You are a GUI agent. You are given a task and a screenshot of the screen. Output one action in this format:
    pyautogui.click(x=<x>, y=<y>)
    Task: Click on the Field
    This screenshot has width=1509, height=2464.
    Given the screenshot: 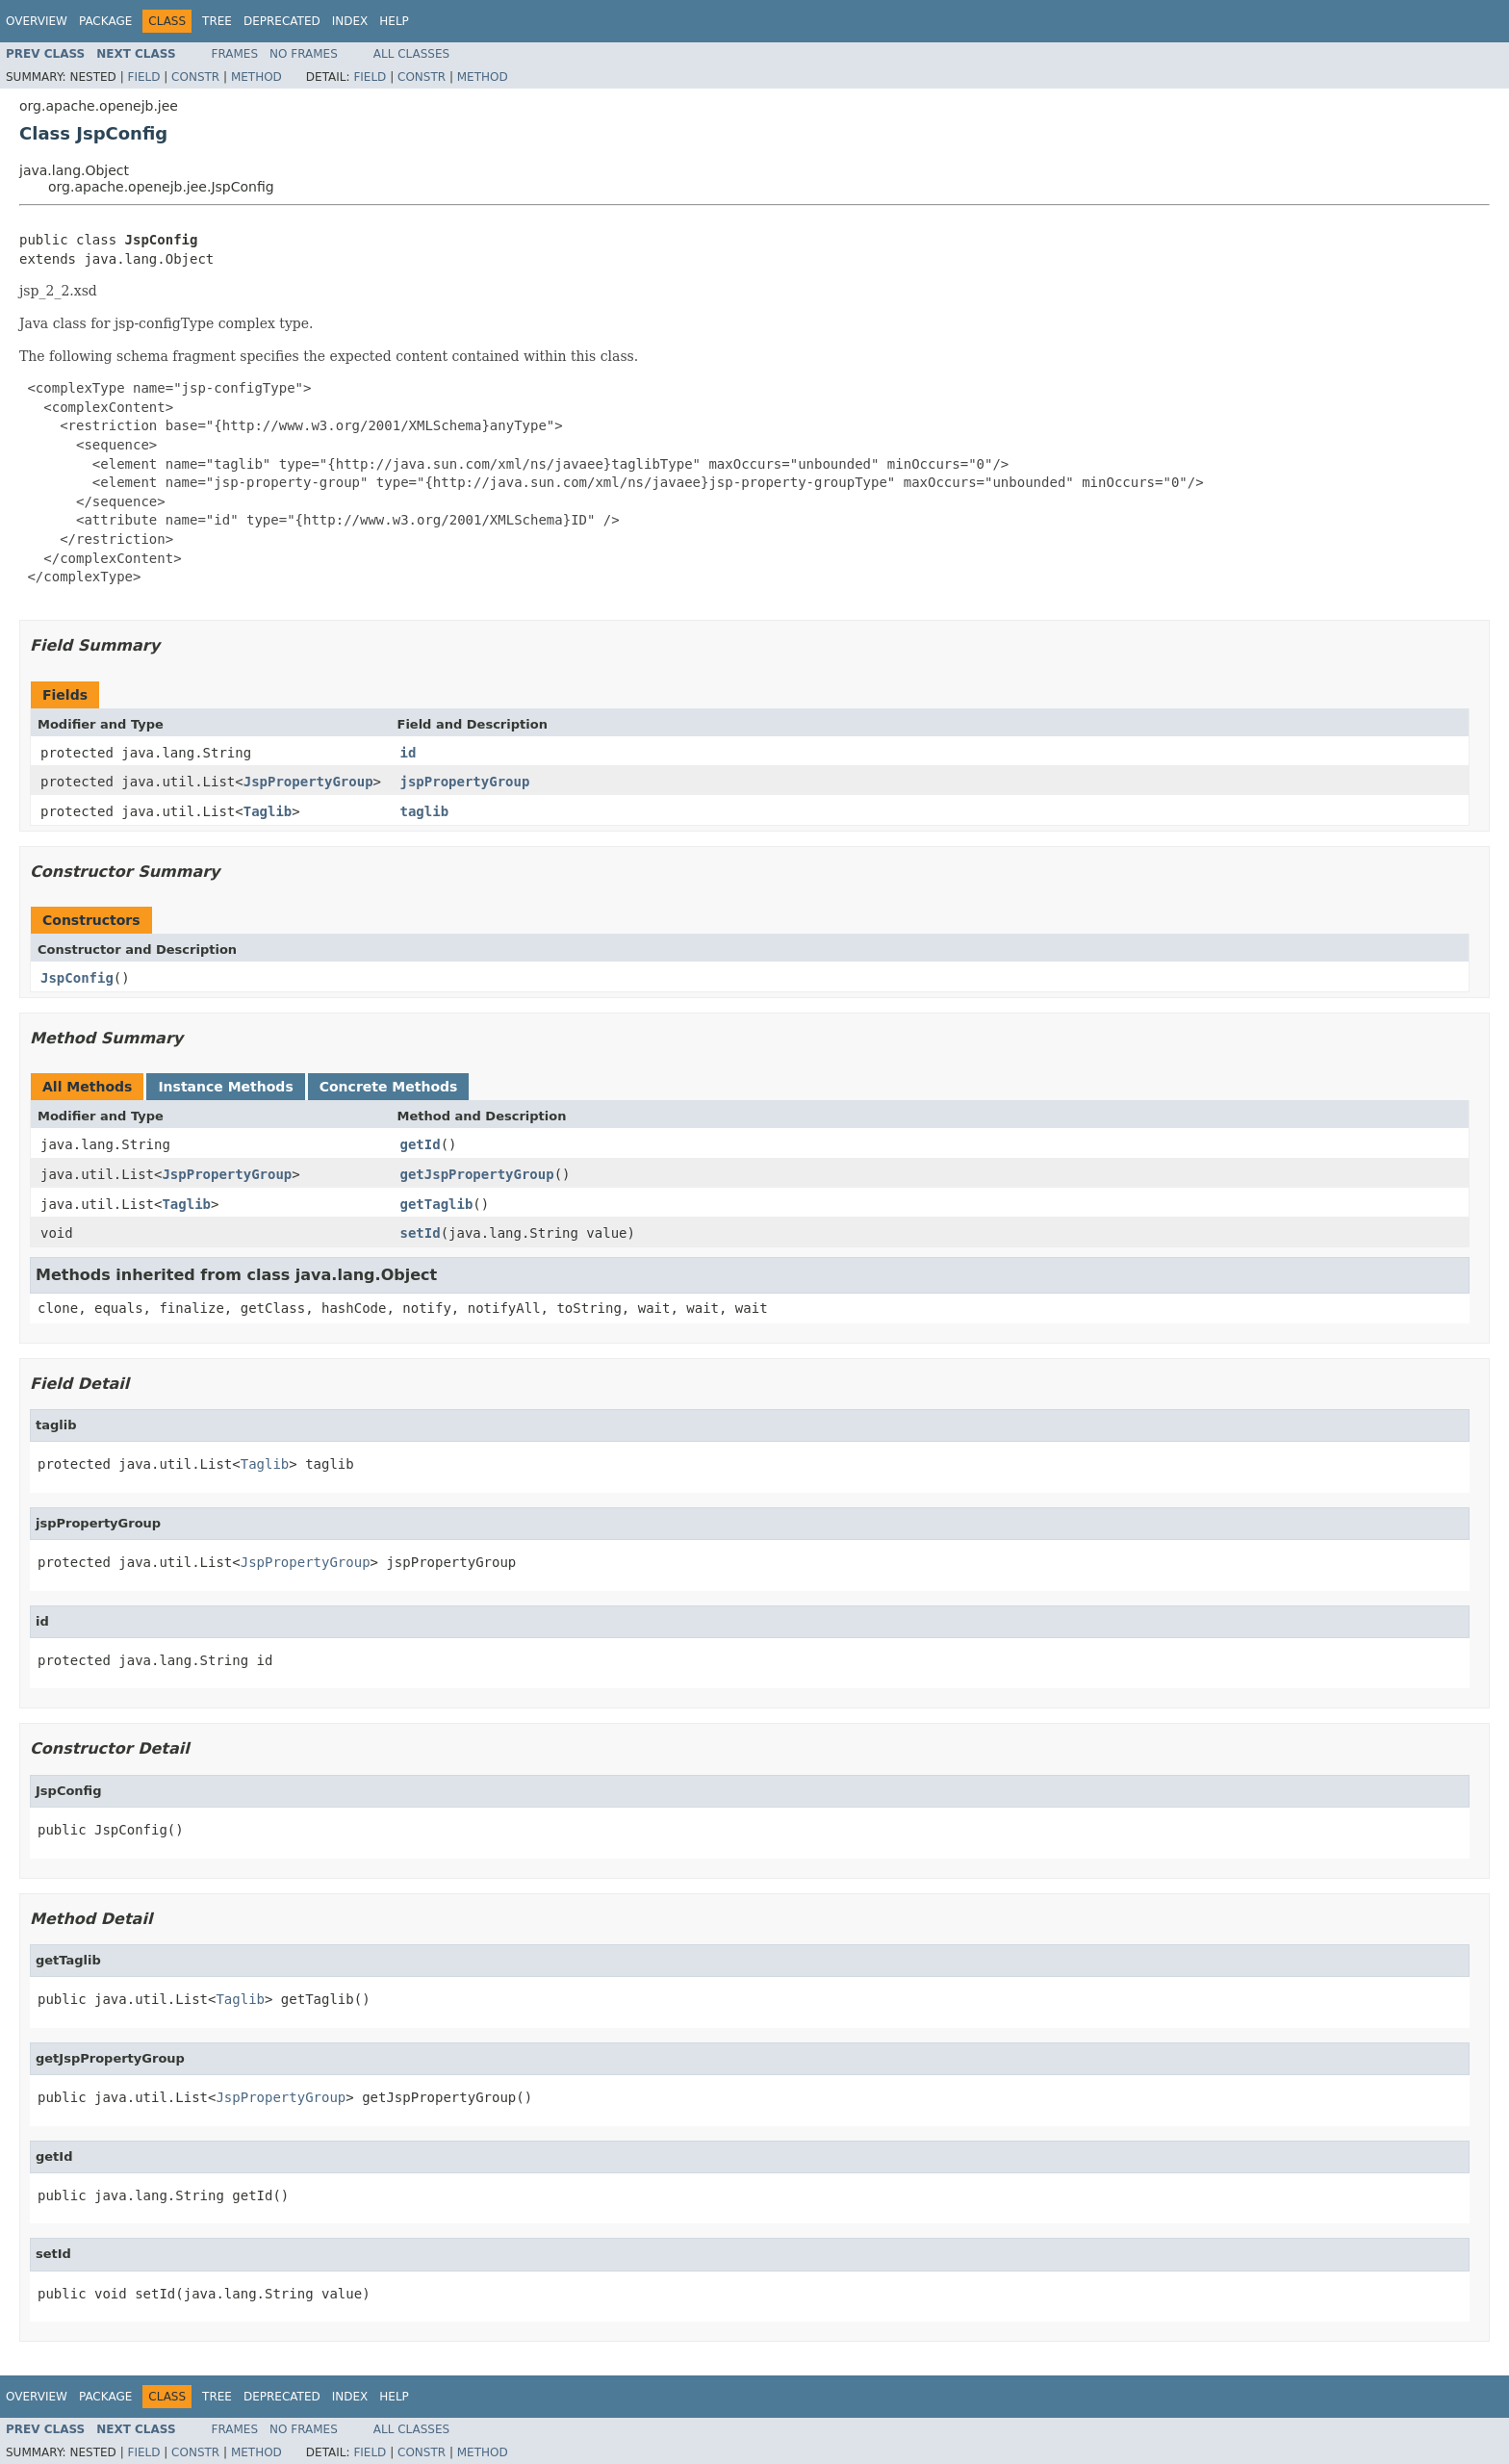 What is the action you would take?
    pyautogui.click(x=143, y=77)
    